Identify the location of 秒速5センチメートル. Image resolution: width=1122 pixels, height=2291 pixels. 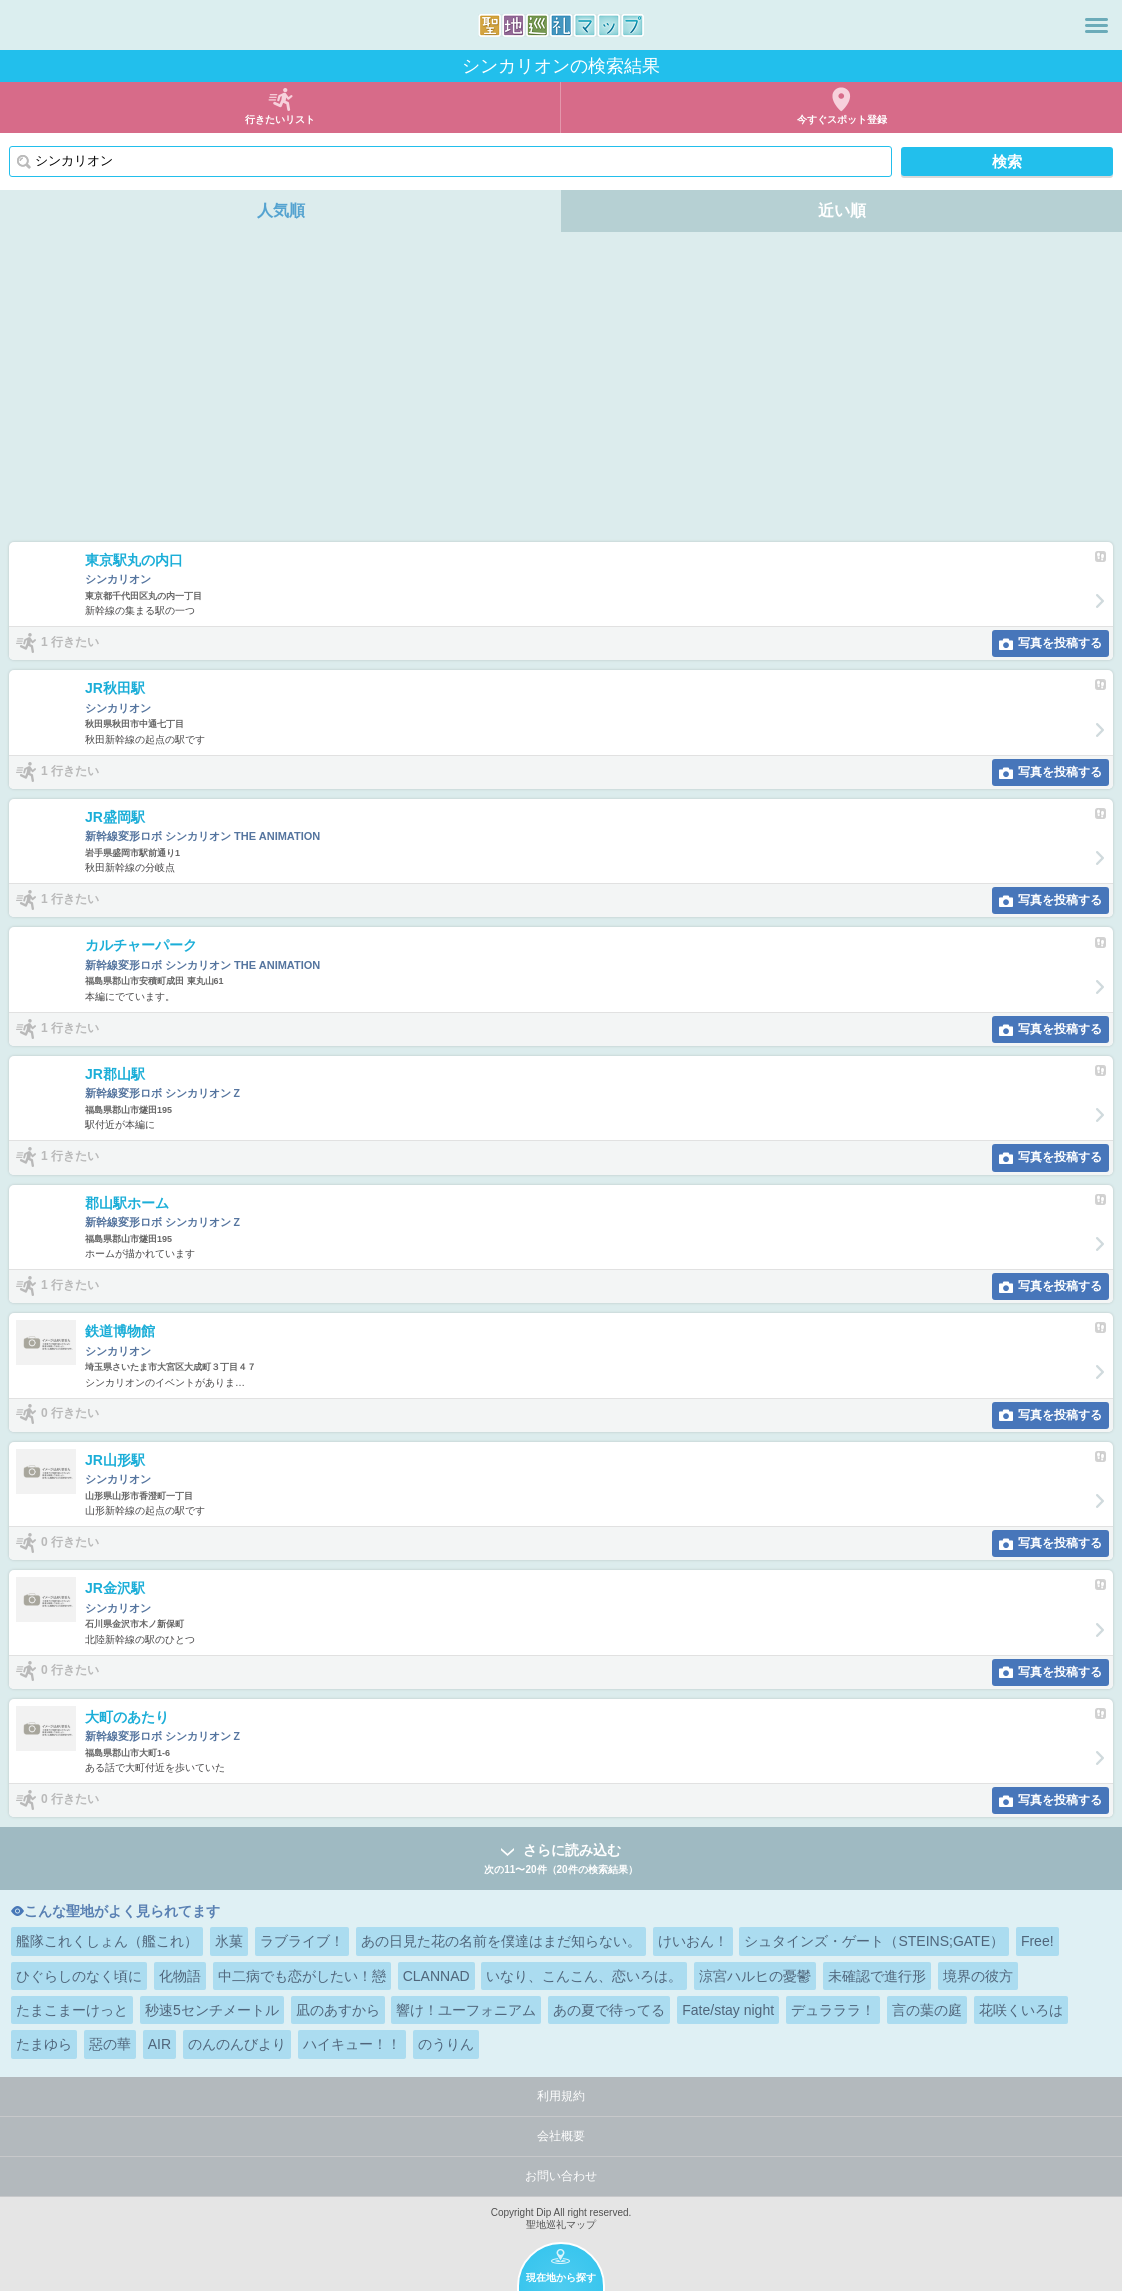
(212, 2010).